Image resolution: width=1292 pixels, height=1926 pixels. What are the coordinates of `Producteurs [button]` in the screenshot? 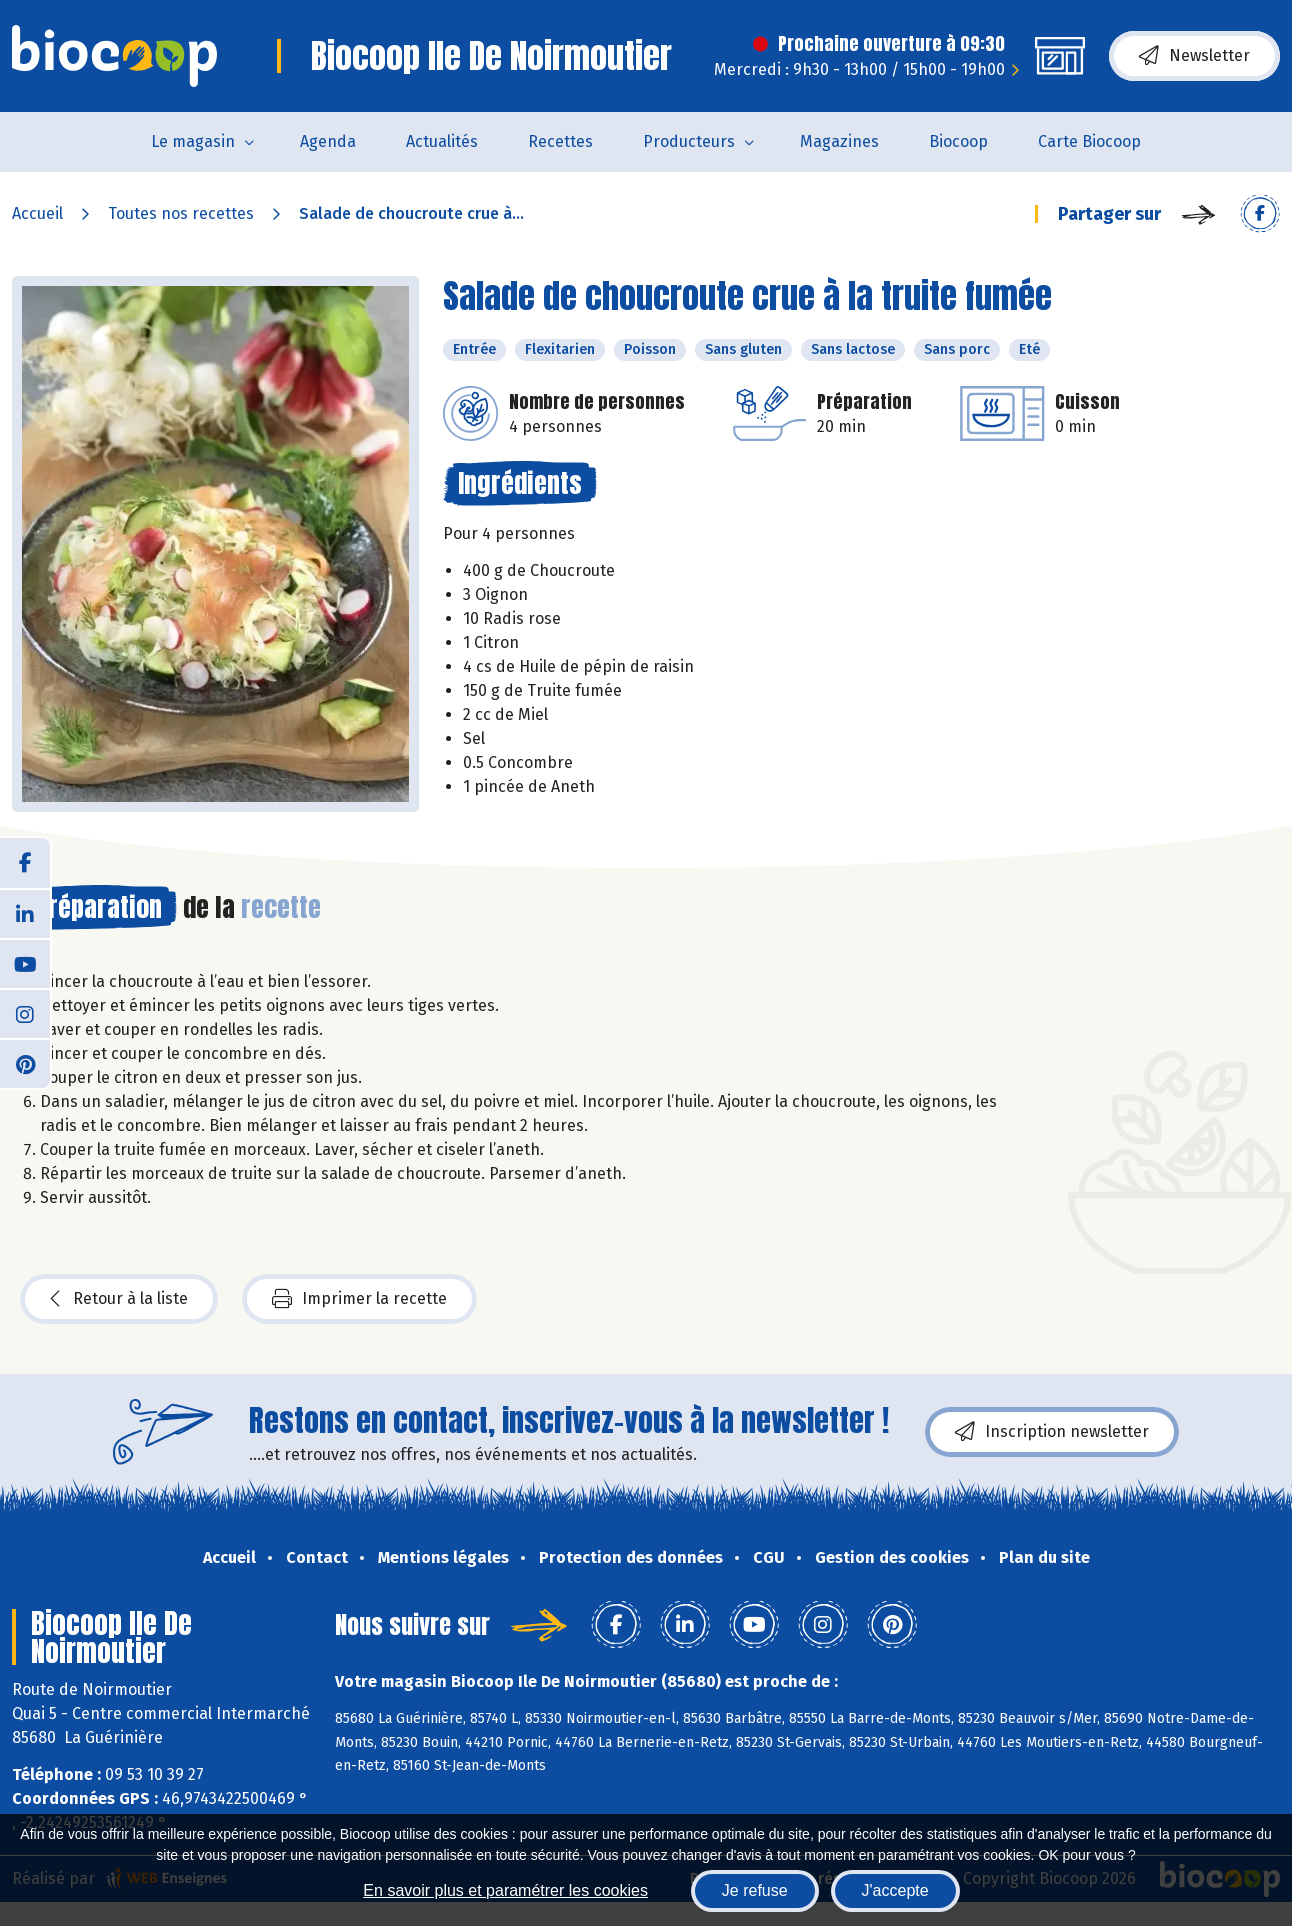 It's located at (689, 141).